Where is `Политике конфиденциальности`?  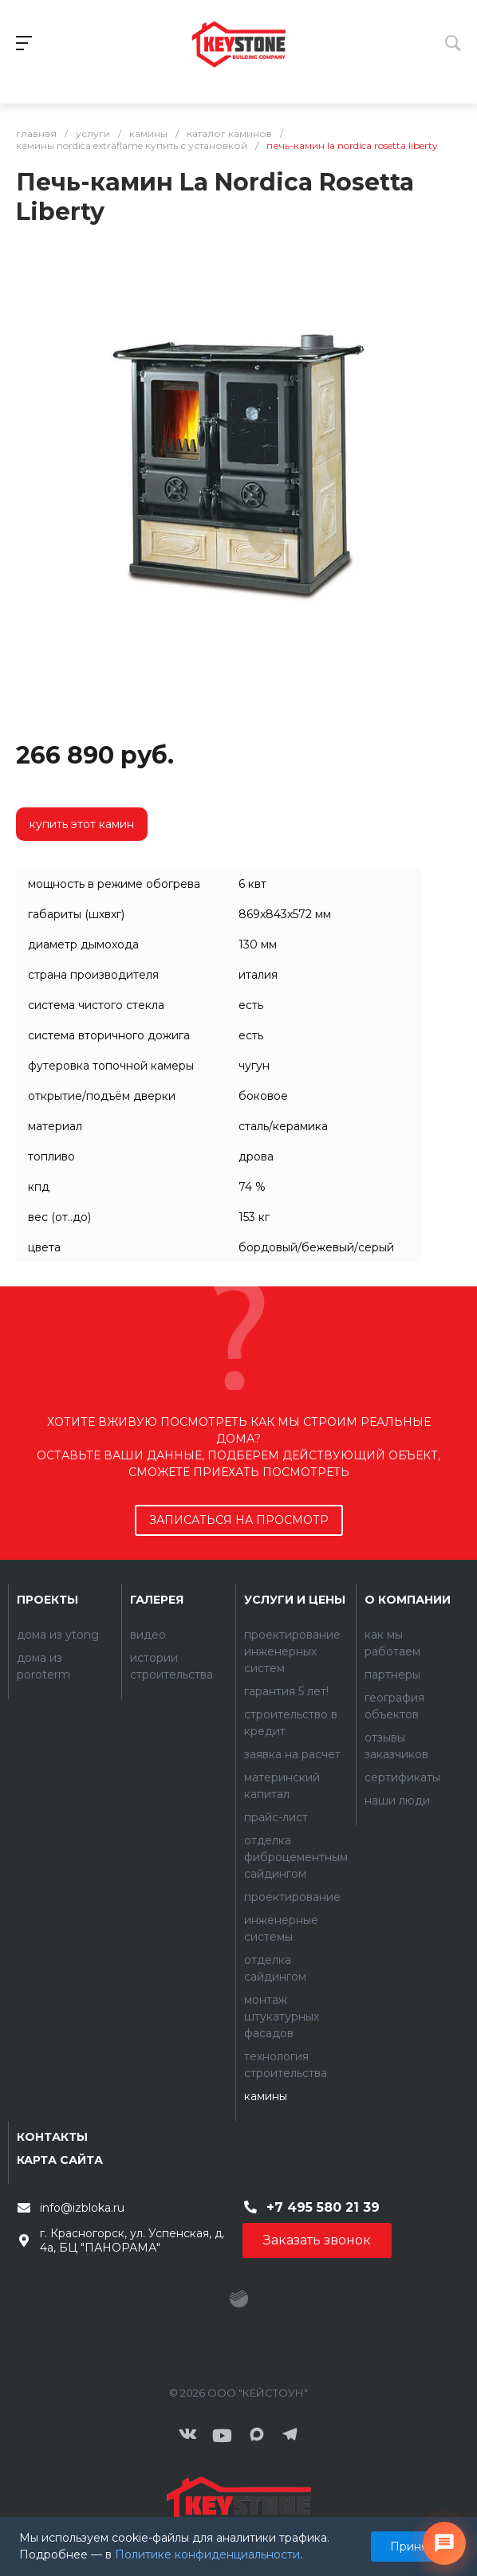
Политике конфиденциальности is located at coordinates (207, 2554).